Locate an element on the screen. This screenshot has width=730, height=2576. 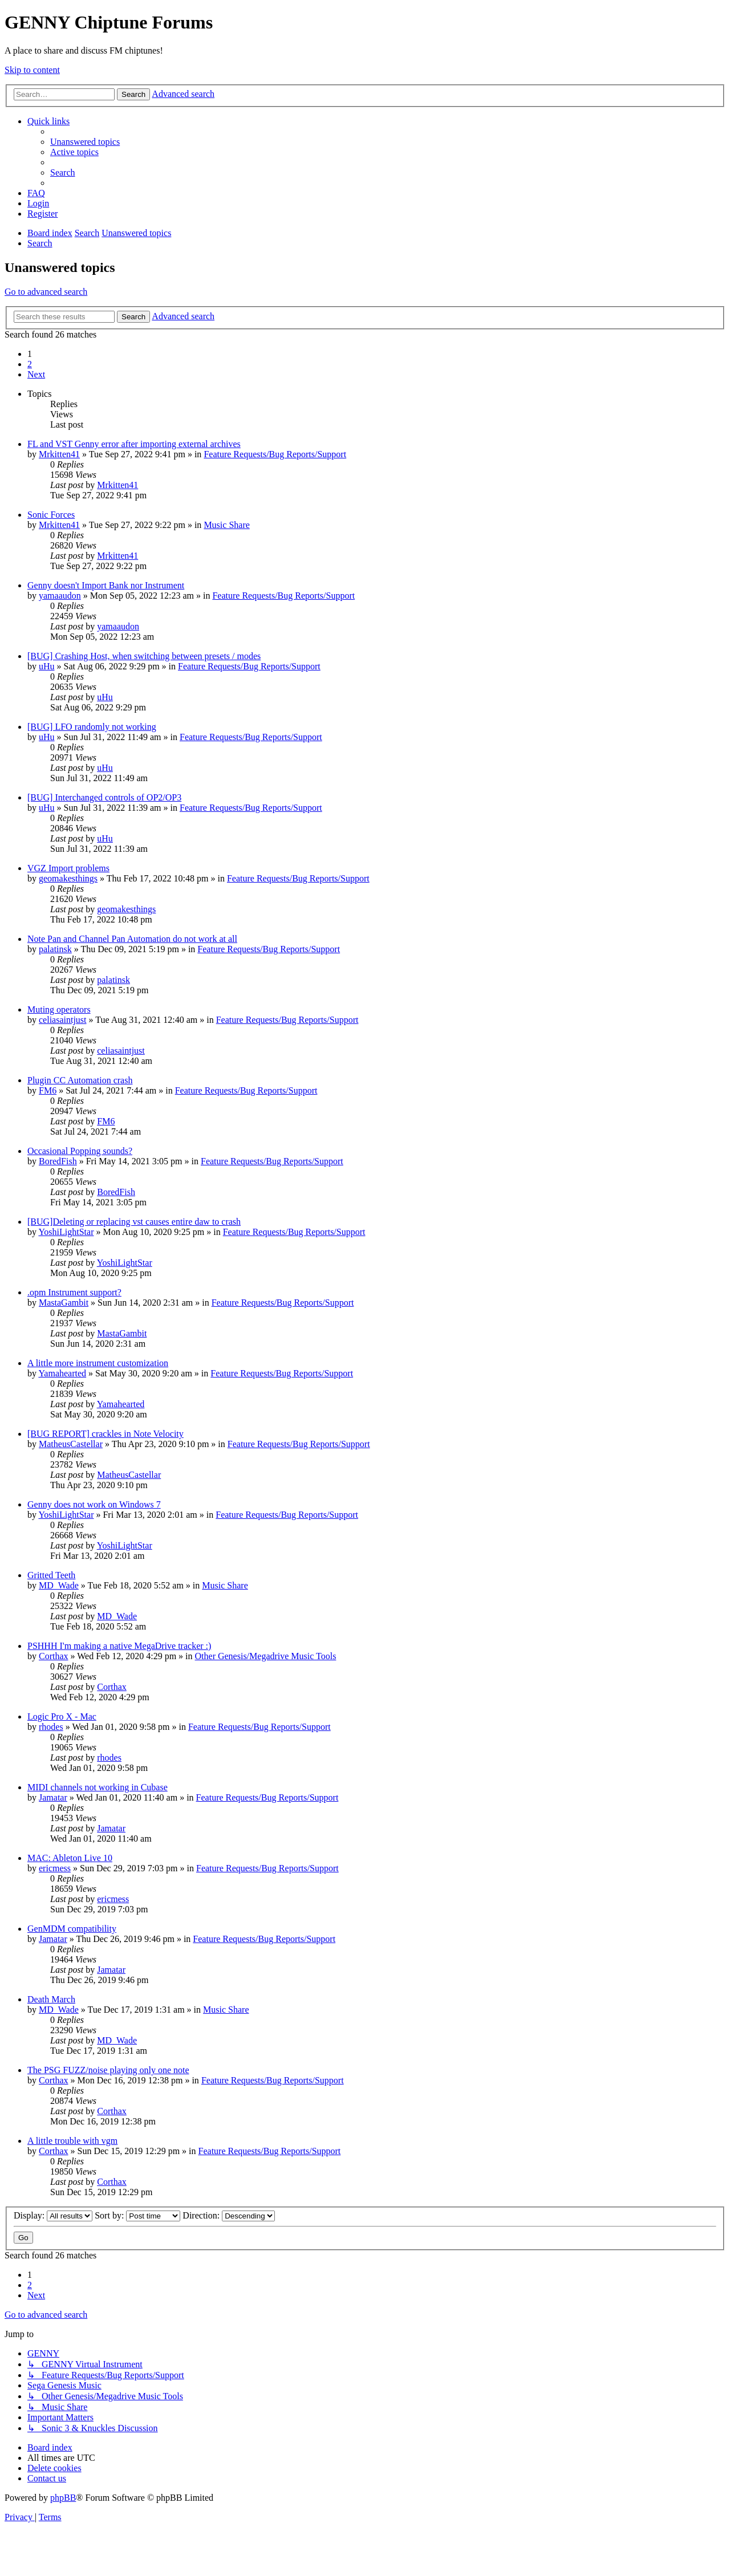
Display: is located at coordinates (53, 2215).